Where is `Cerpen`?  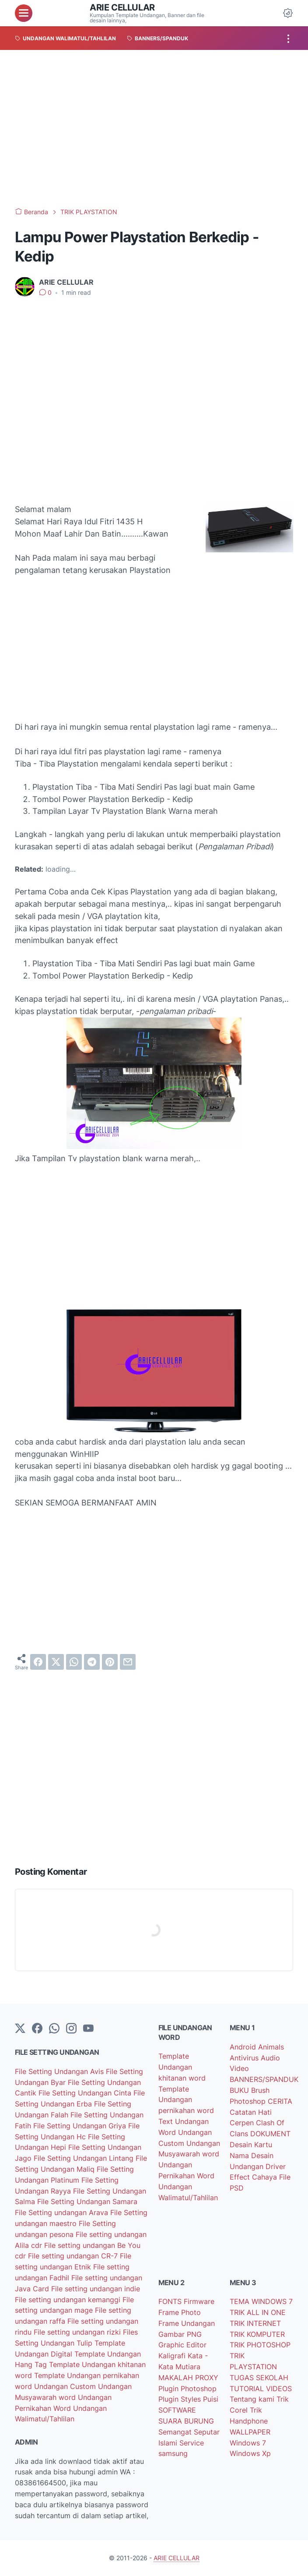
Cerpen is located at coordinates (243, 2122).